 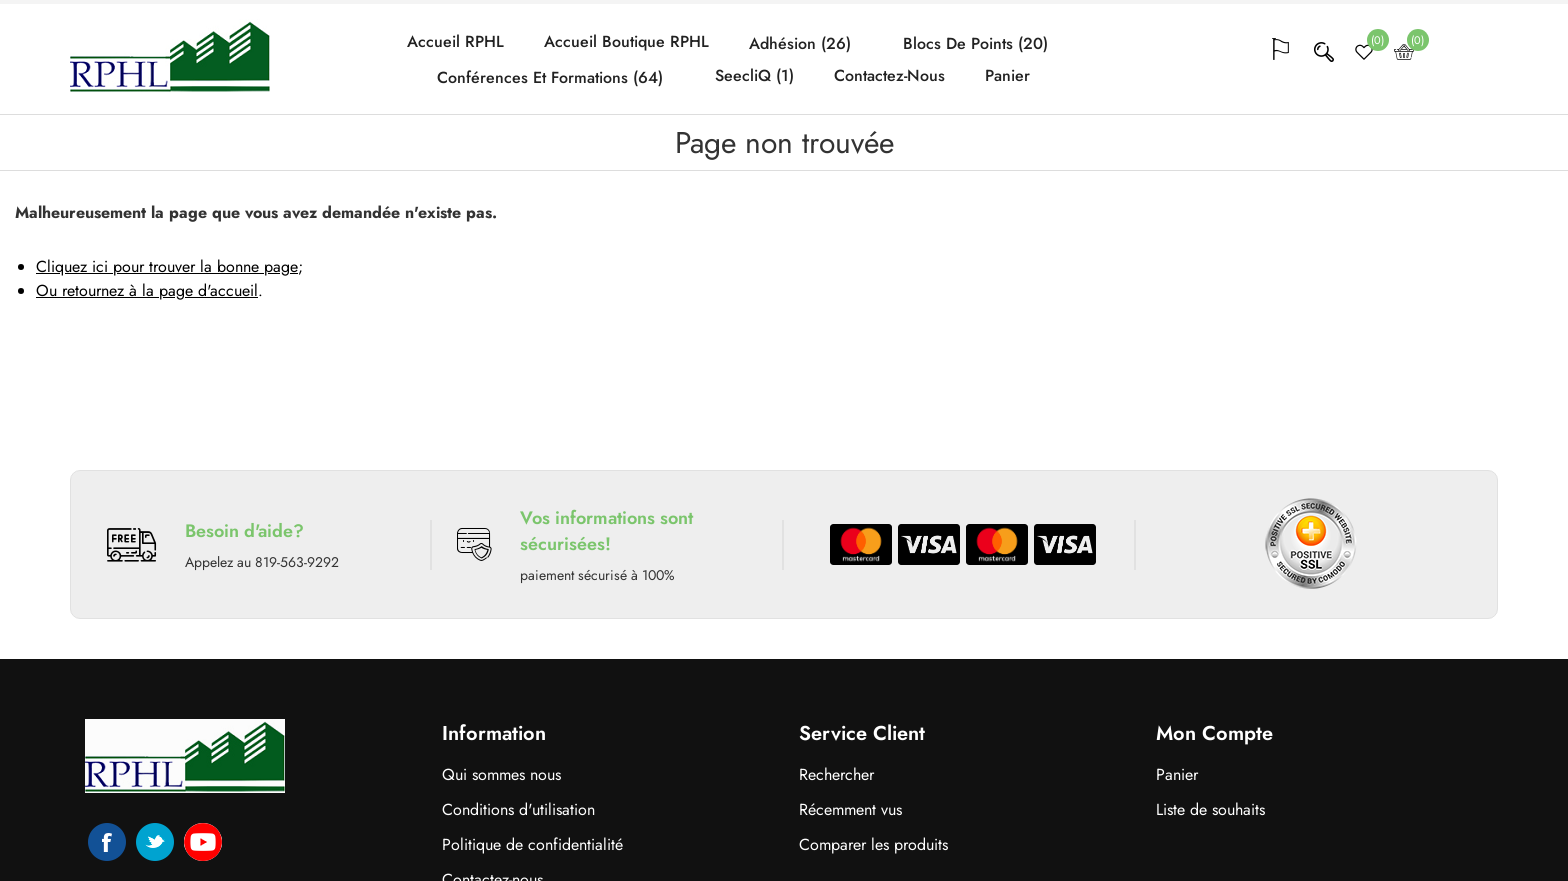 I want to click on Récemment vus, so click(x=850, y=809).